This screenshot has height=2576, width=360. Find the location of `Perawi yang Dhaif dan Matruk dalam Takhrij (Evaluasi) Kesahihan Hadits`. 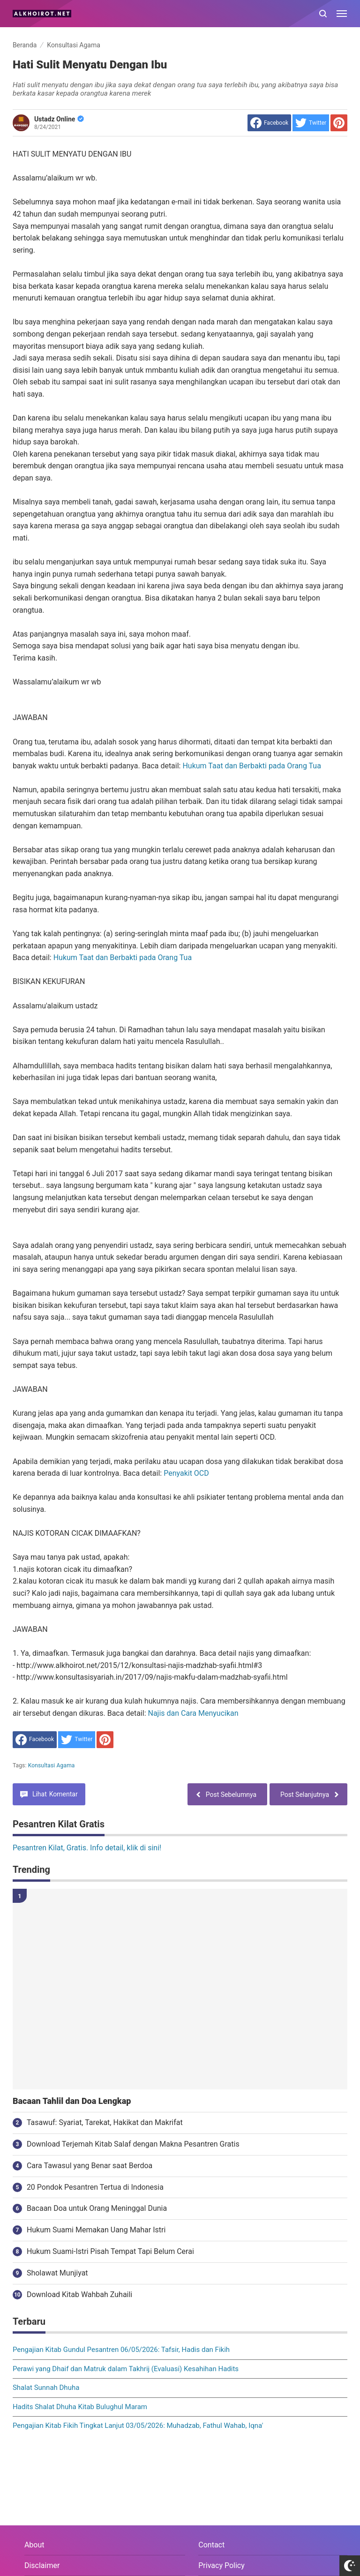

Perawi yang Dhaif dan Matruk dalam Takhrij (Evaluasi) Kesahihan Hadits is located at coordinates (126, 2369).